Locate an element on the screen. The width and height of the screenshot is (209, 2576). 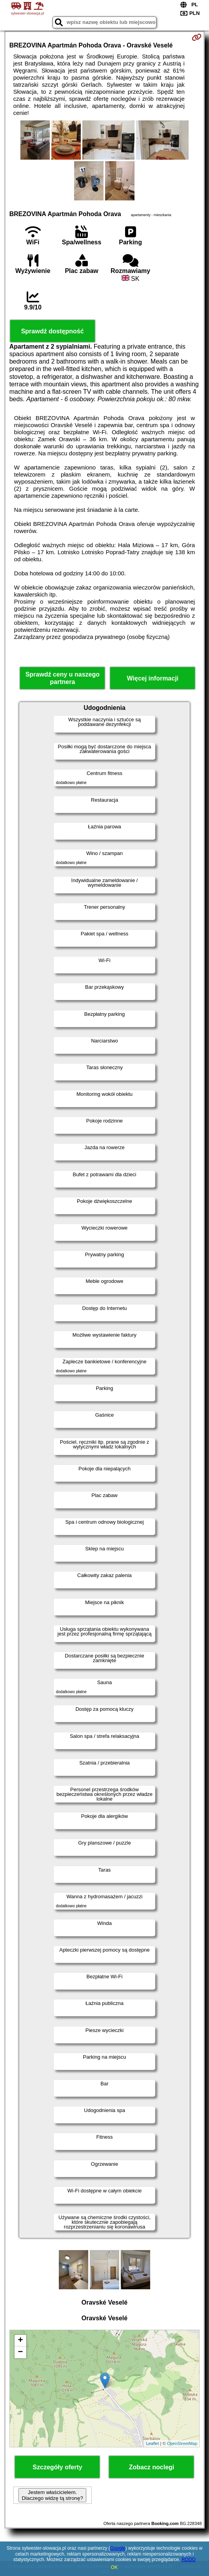
Sprawdź ceny u naszego partnera is located at coordinates (62, 678).